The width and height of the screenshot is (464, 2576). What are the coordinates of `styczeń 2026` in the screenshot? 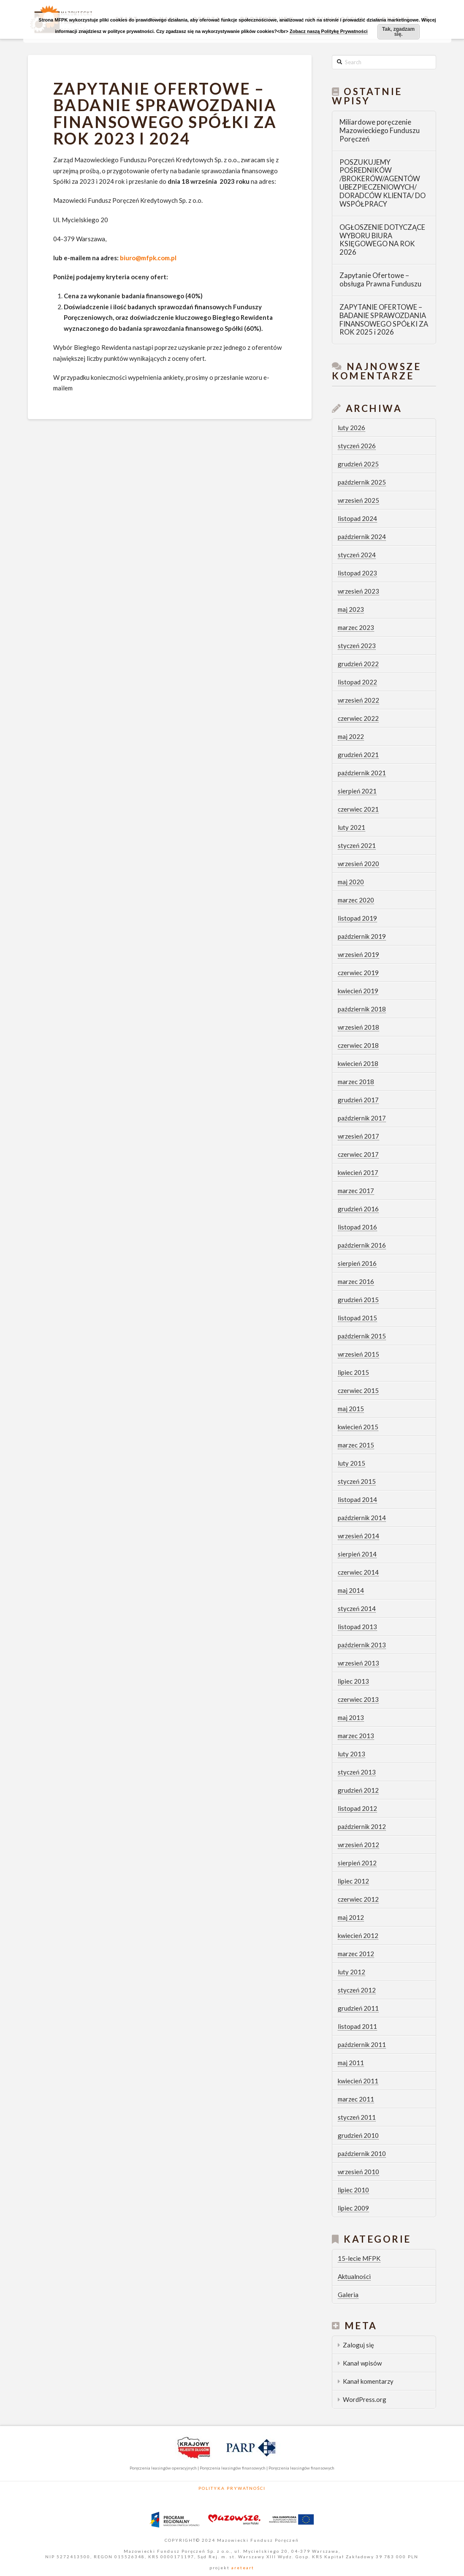 It's located at (357, 446).